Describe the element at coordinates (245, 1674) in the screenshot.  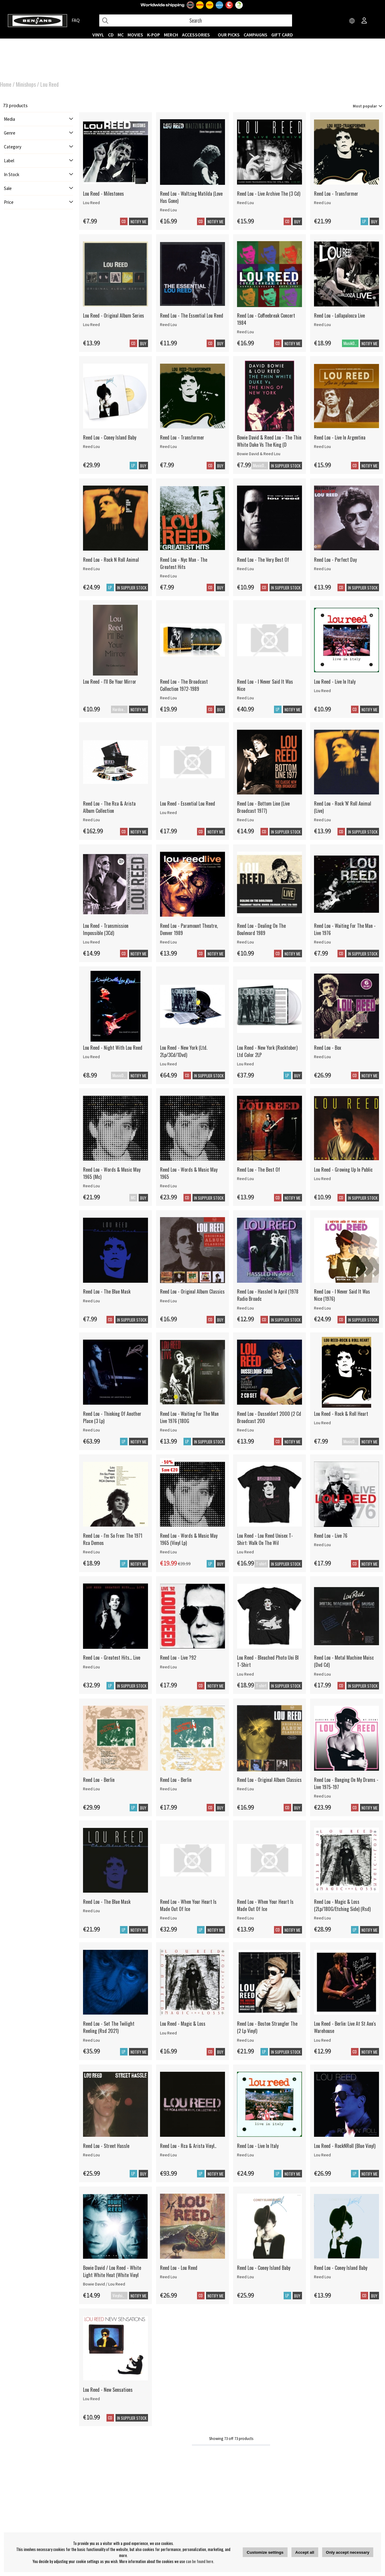
I see `Lou Reed [Lou Reed - Bleached Photo Uni Bl T-Shirt]` at that location.